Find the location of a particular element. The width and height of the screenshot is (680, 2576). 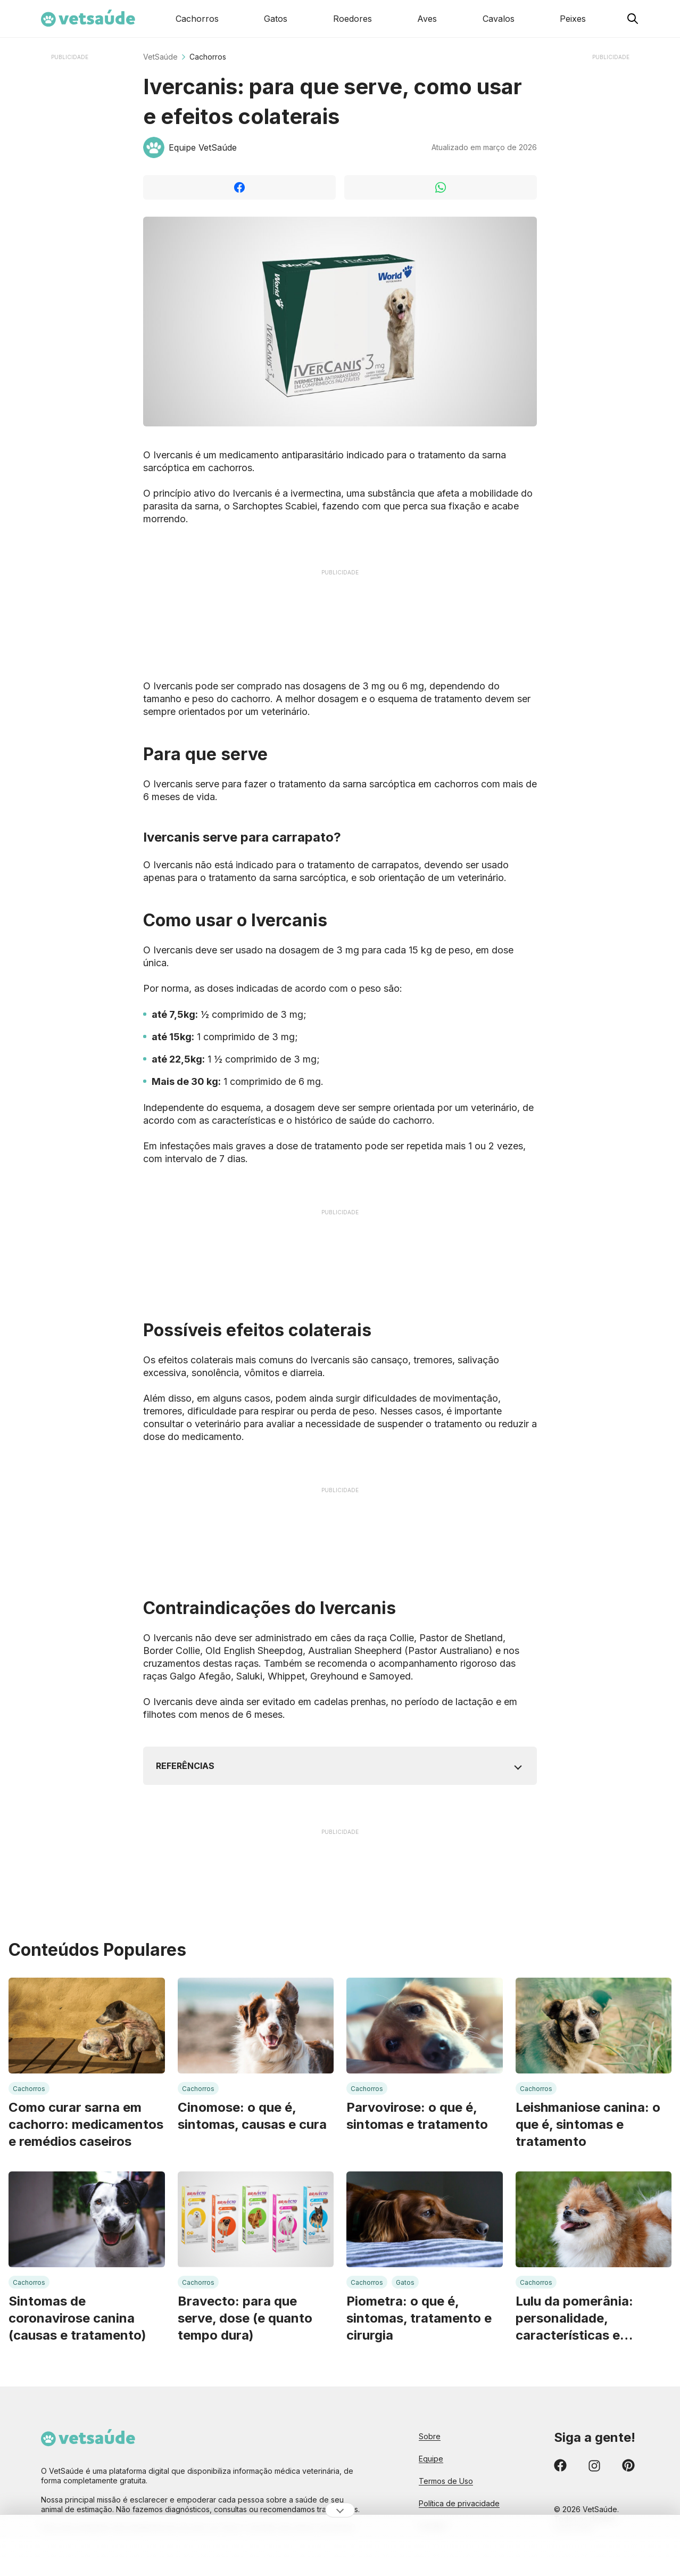

[Leia mais sobre: Piometra: o que é, sintomas, tratamento e cirurgia] is located at coordinates (424, 2219).